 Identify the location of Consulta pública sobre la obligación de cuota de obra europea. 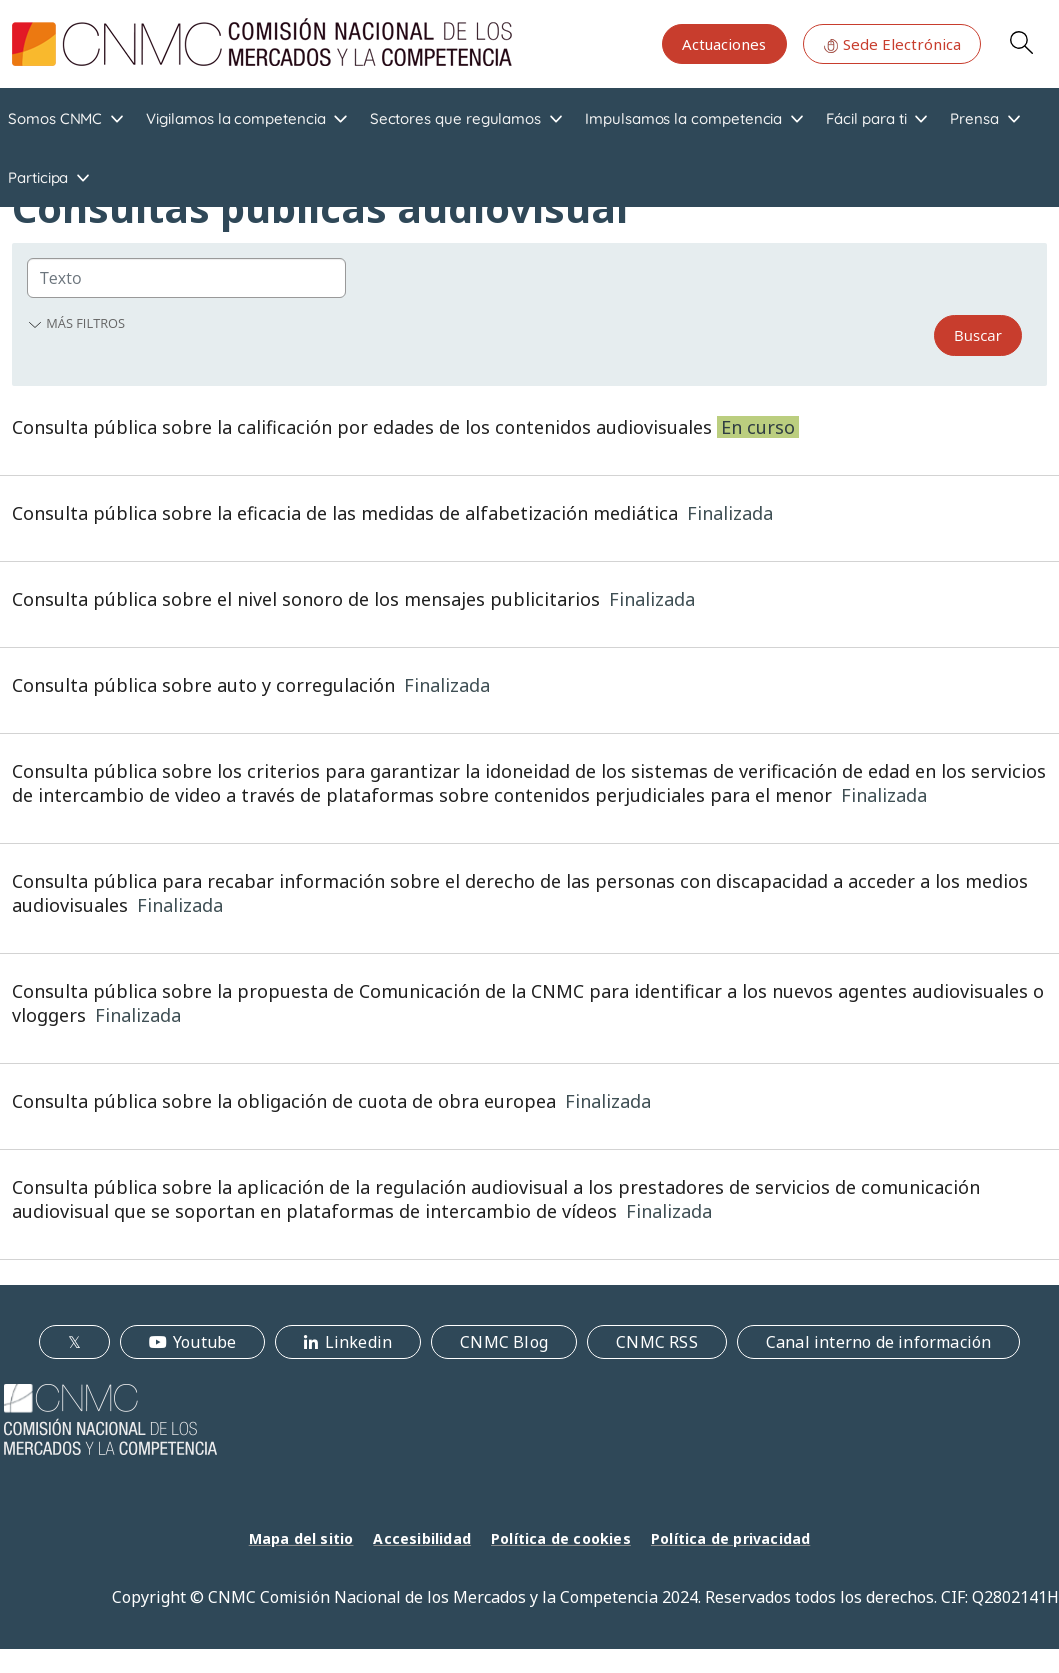
(284, 1101).